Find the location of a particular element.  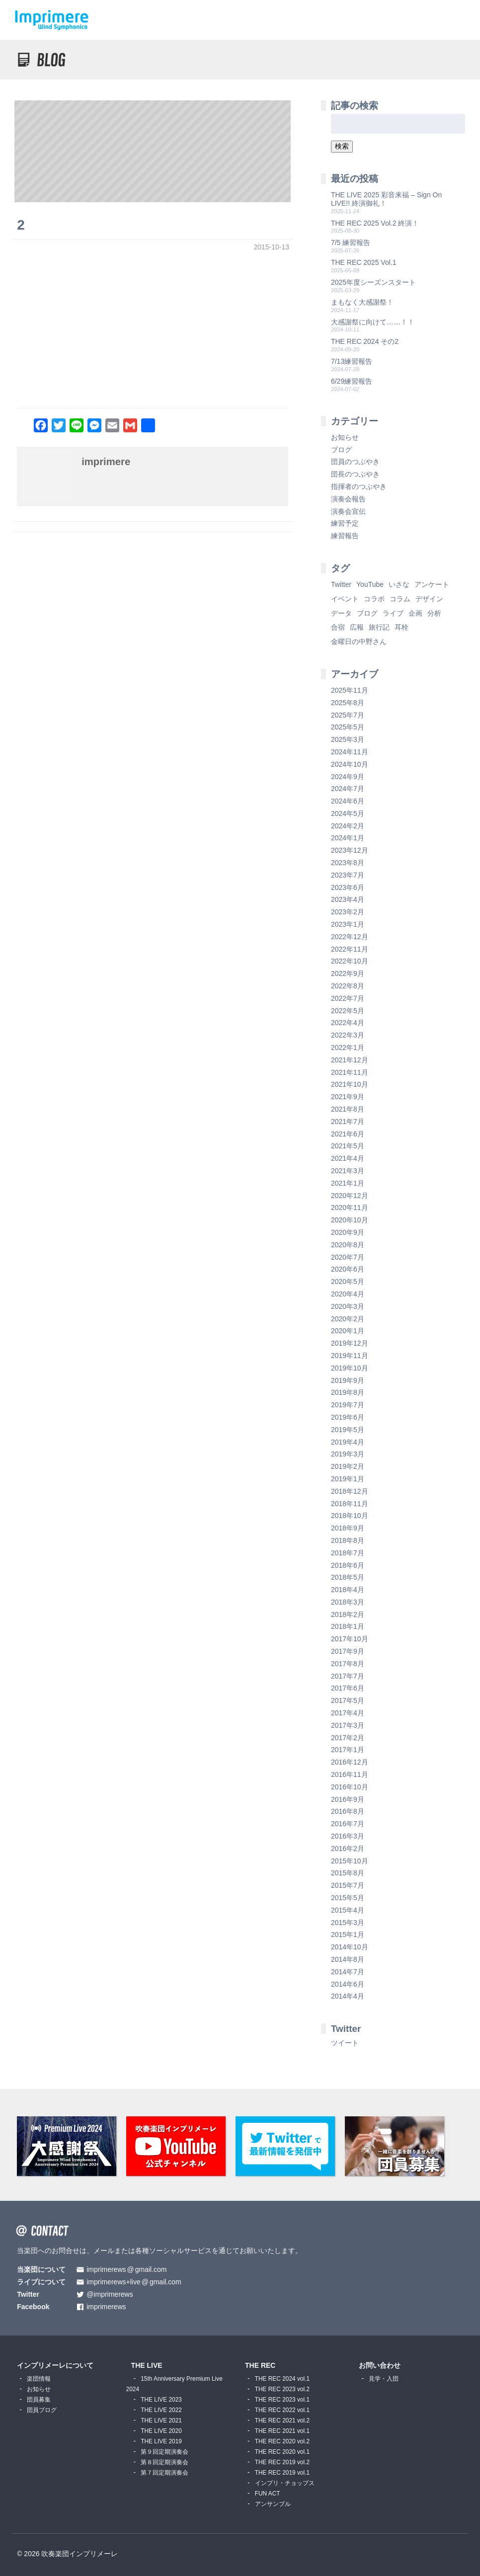

2018年9月 is located at coordinates (347, 1528).